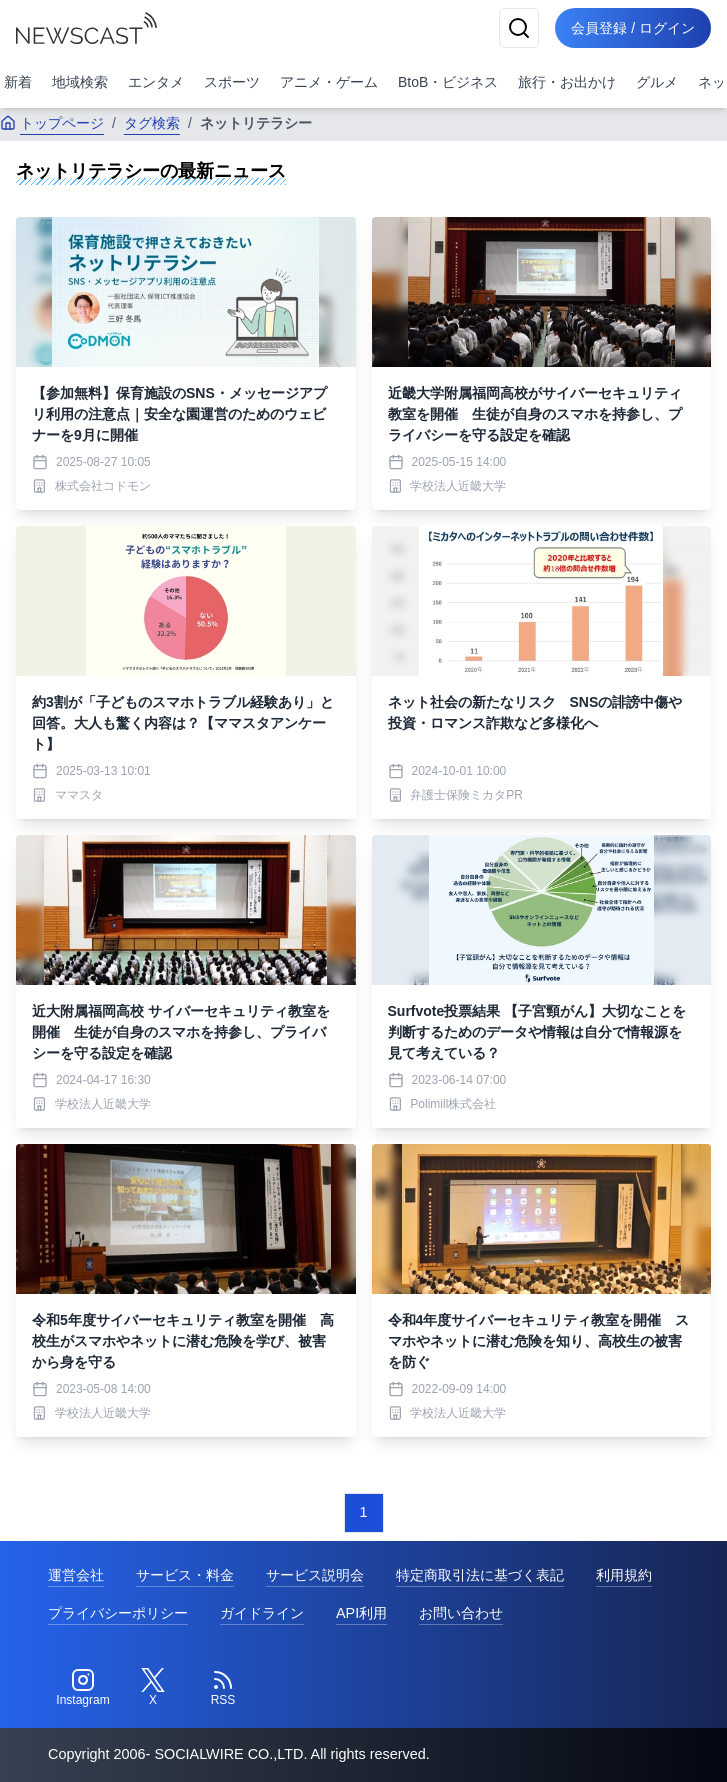 The width and height of the screenshot is (727, 1782). Describe the element at coordinates (624, 1575) in the screenshot. I see `利用規約` at that location.